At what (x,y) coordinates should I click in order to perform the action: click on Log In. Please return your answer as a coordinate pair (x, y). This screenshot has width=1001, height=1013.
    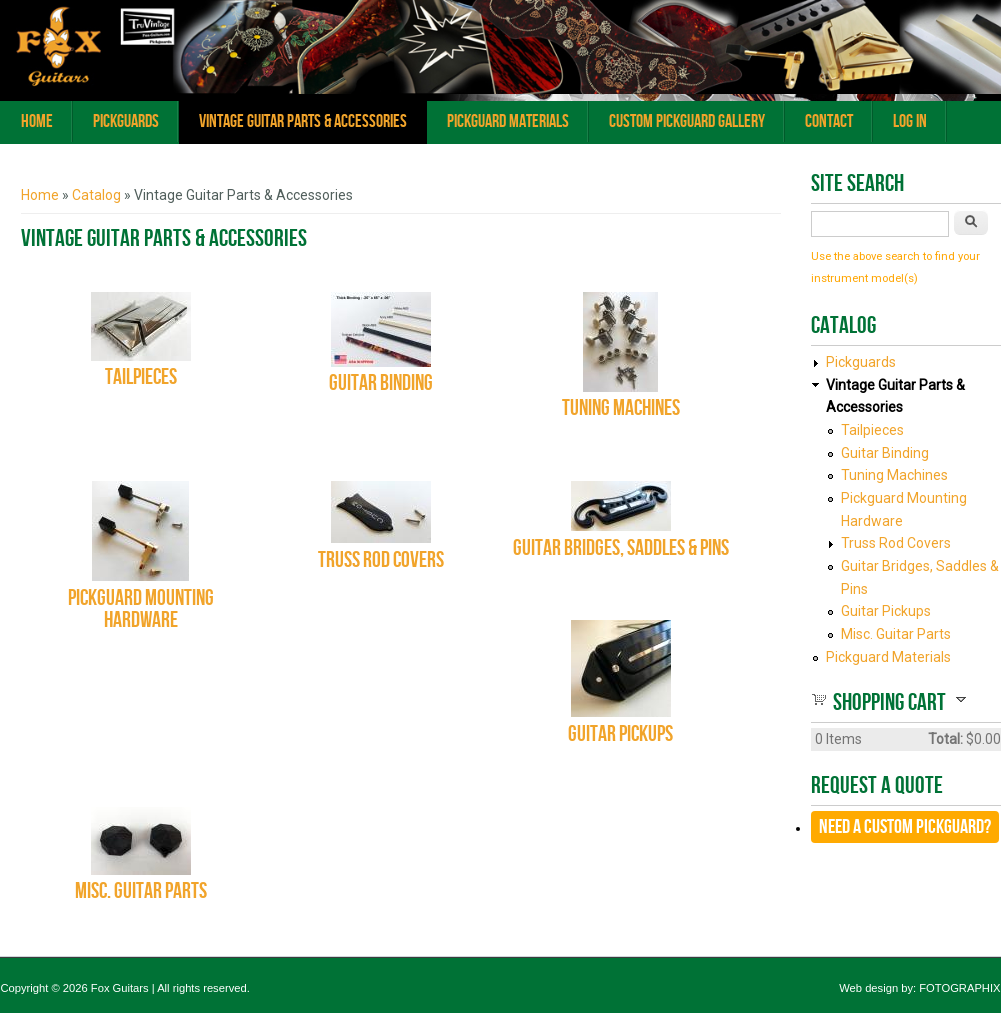
    Looking at the image, I should click on (910, 121).